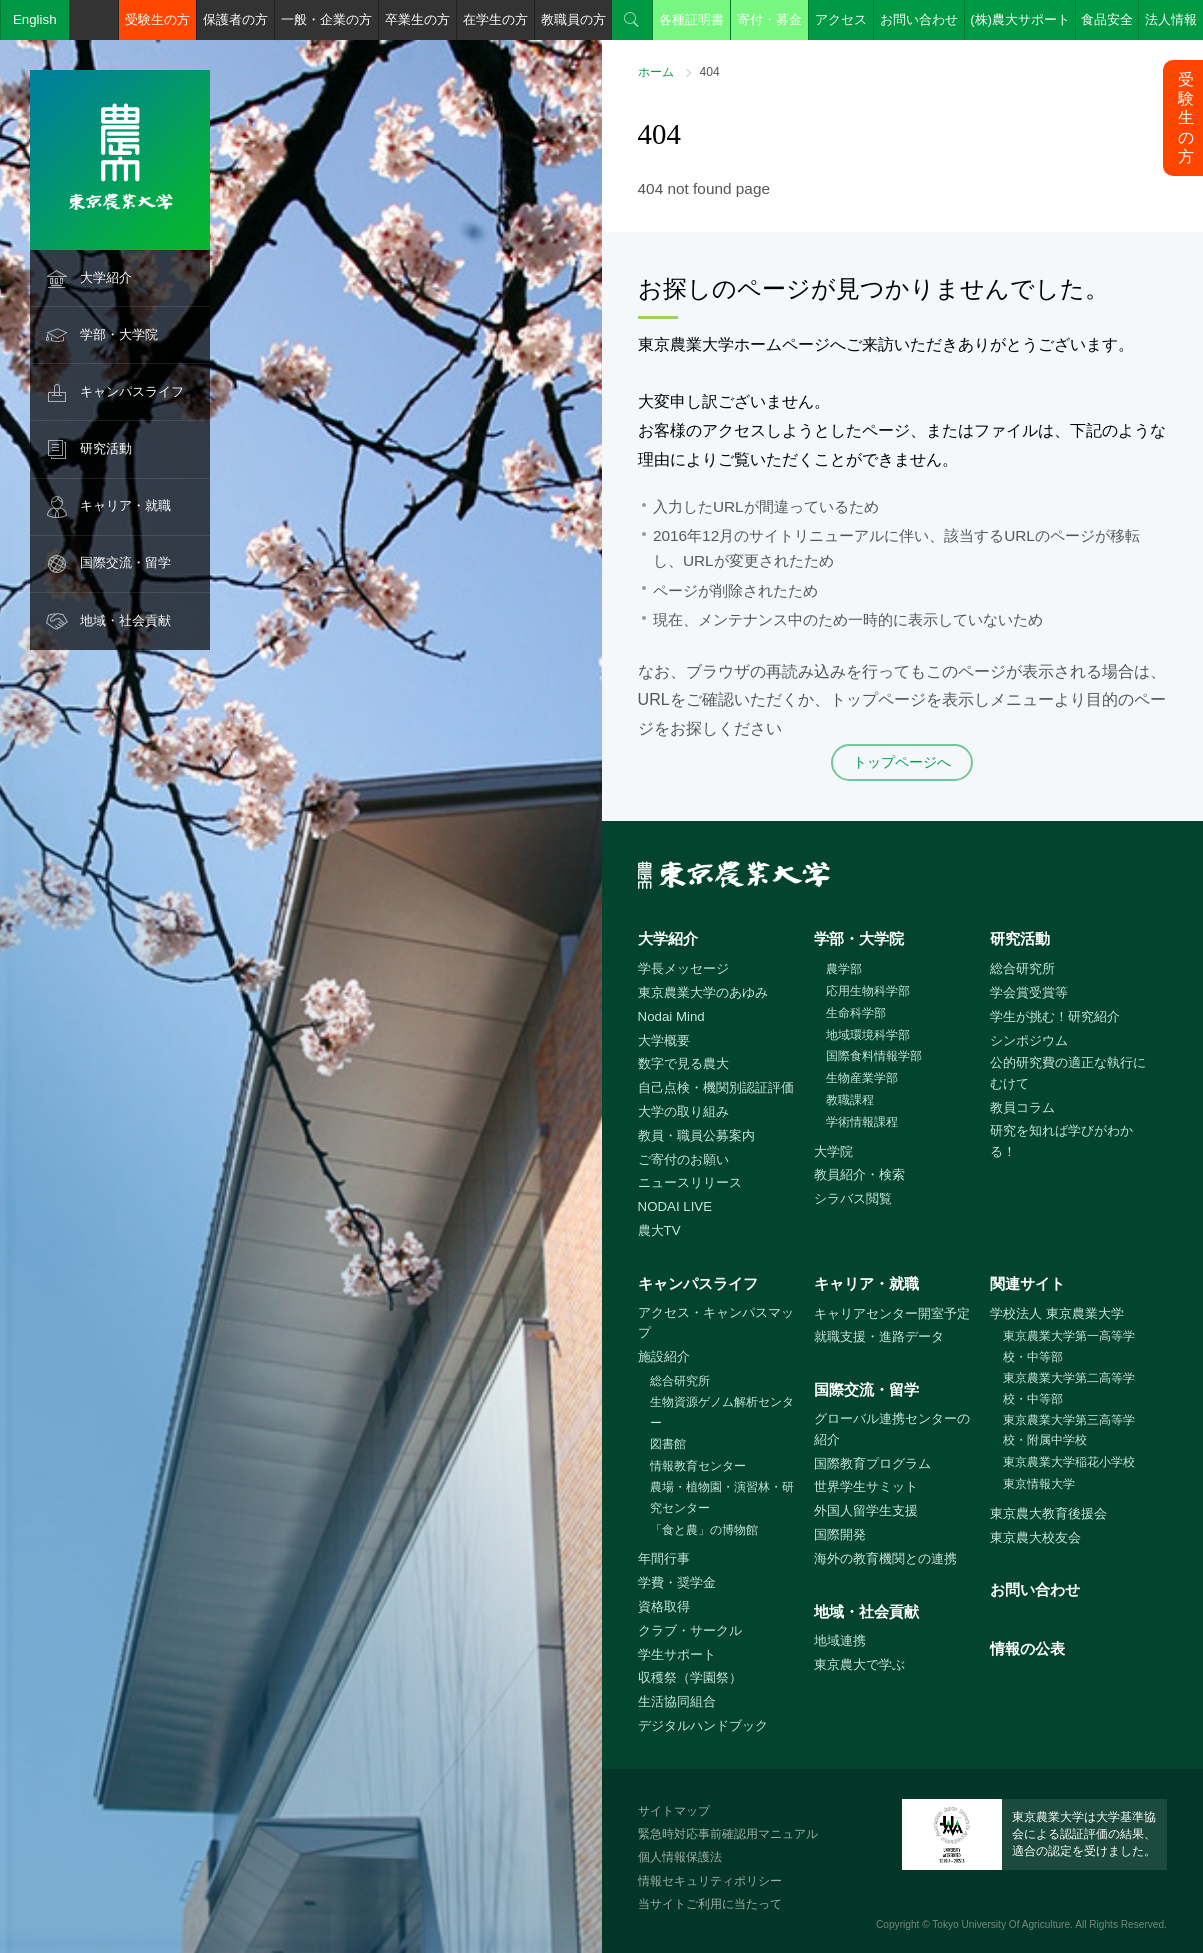 The height and width of the screenshot is (1953, 1203). Describe the element at coordinates (696, 1135) in the screenshot. I see `教員・職員公募案内` at that location.